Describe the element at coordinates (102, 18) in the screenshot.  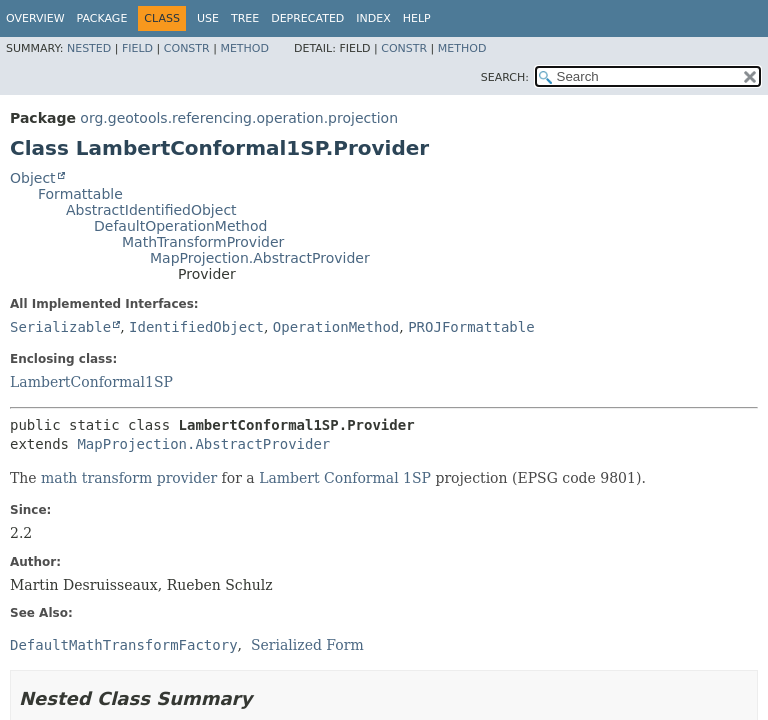
I see `Package` at that location.